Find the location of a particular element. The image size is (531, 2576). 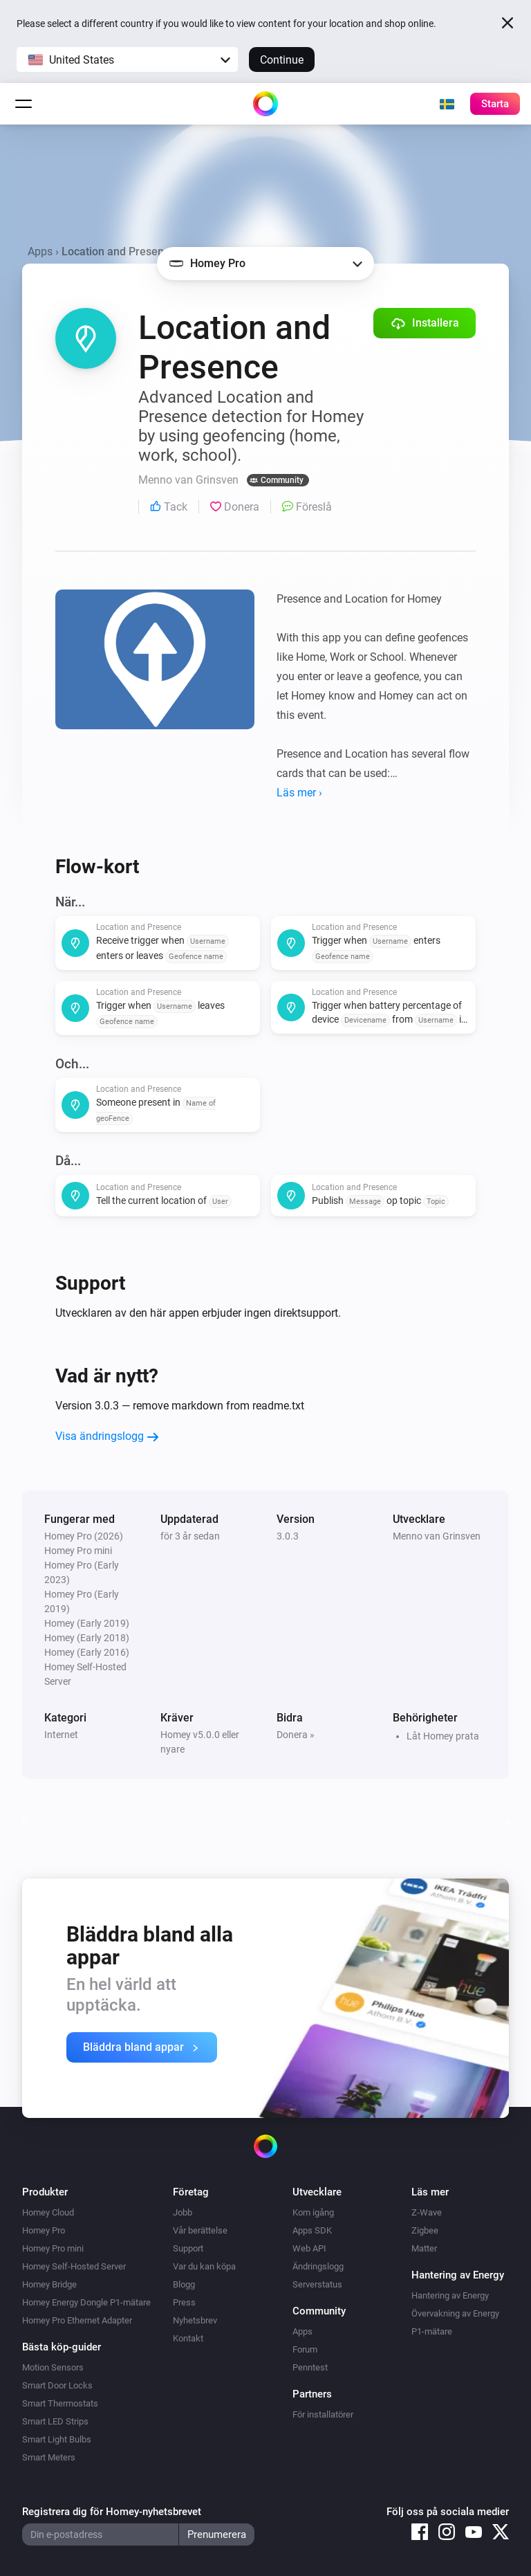

Hantering av Energy is located at coordinates (450, 2295).